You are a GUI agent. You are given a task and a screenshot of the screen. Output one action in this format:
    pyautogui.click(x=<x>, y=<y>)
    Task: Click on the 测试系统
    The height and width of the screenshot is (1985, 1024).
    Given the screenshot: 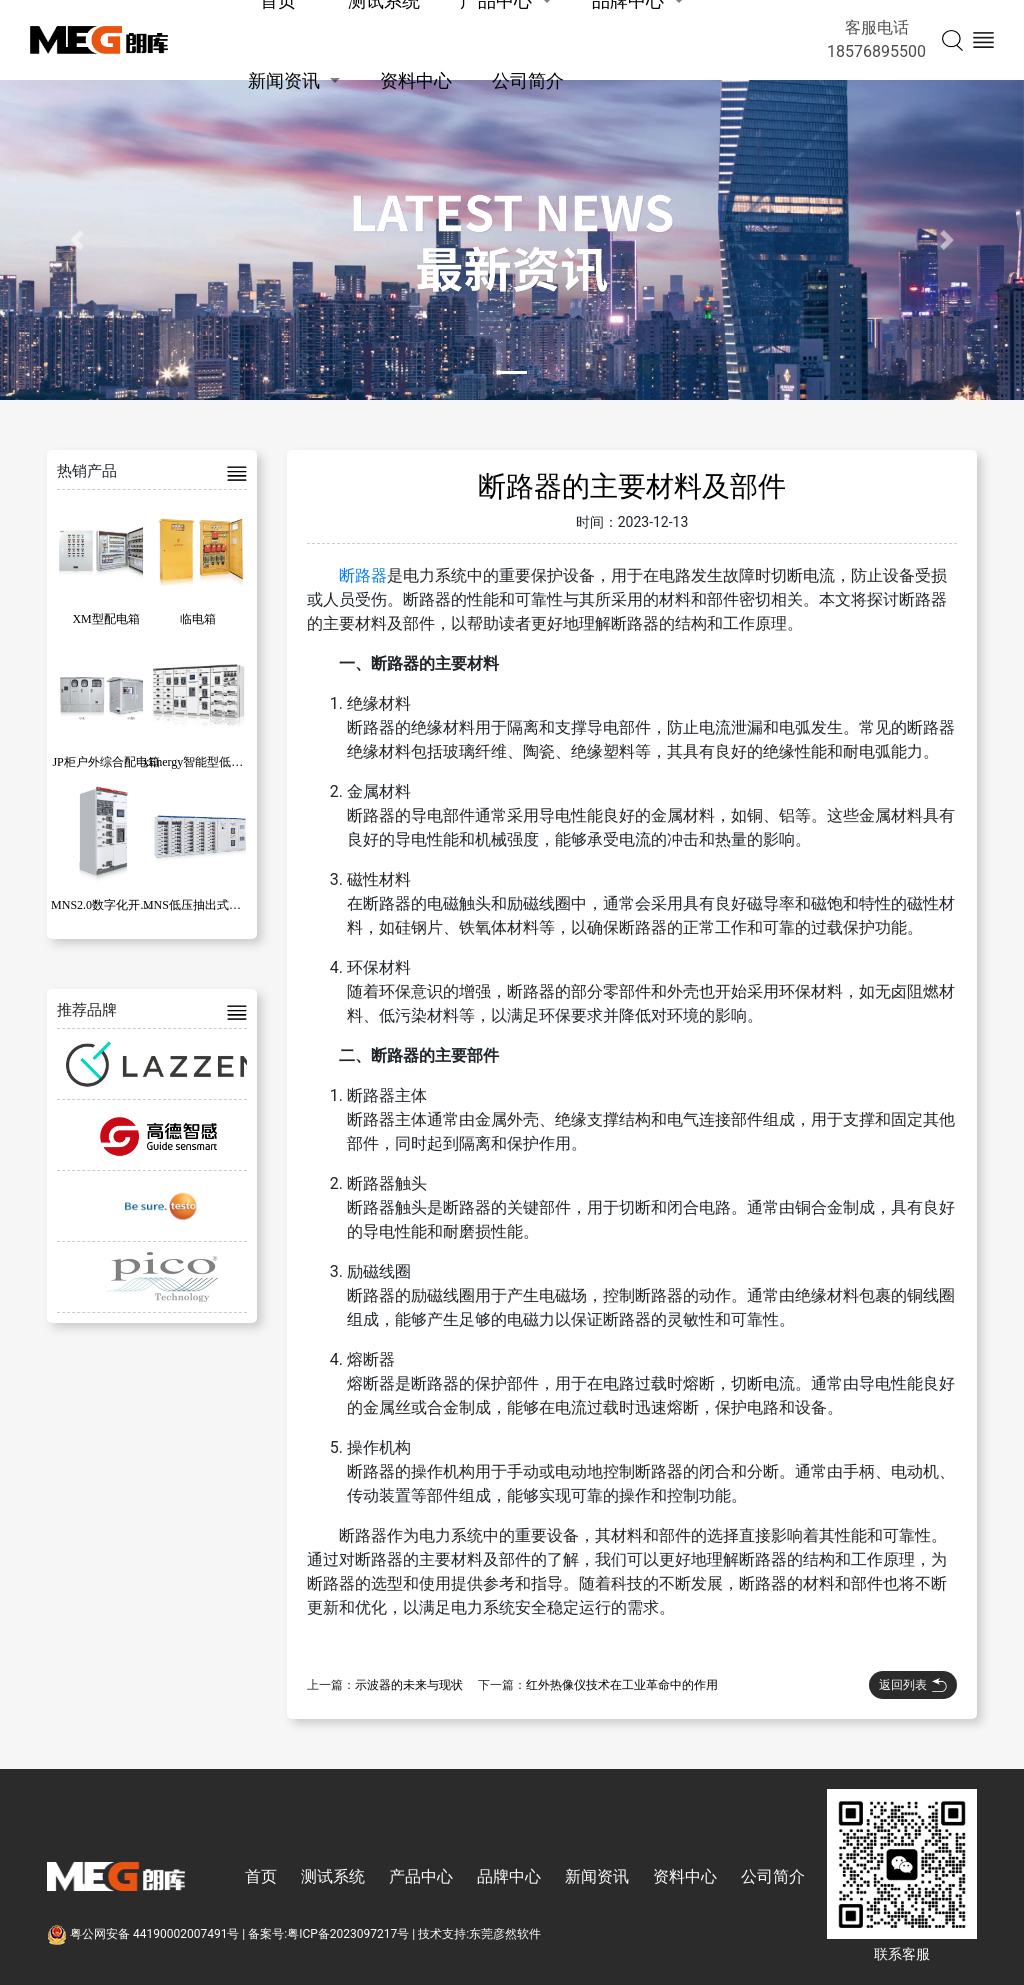 What is the action you would take?
    pyautogui.click(x=333, y=1876)
    